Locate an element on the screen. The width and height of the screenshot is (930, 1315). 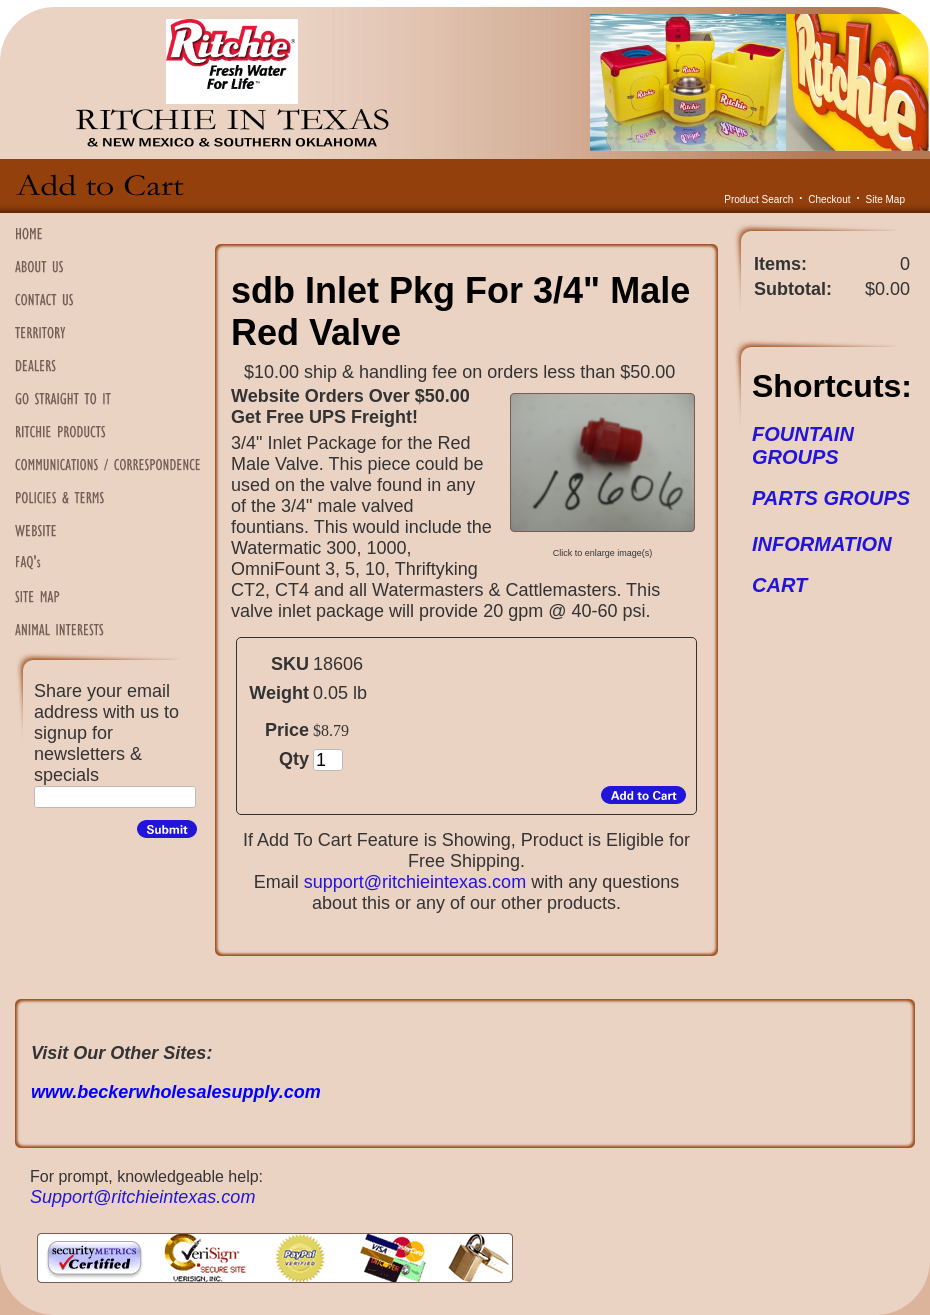
Site Map is located at coordinates (885, 199).